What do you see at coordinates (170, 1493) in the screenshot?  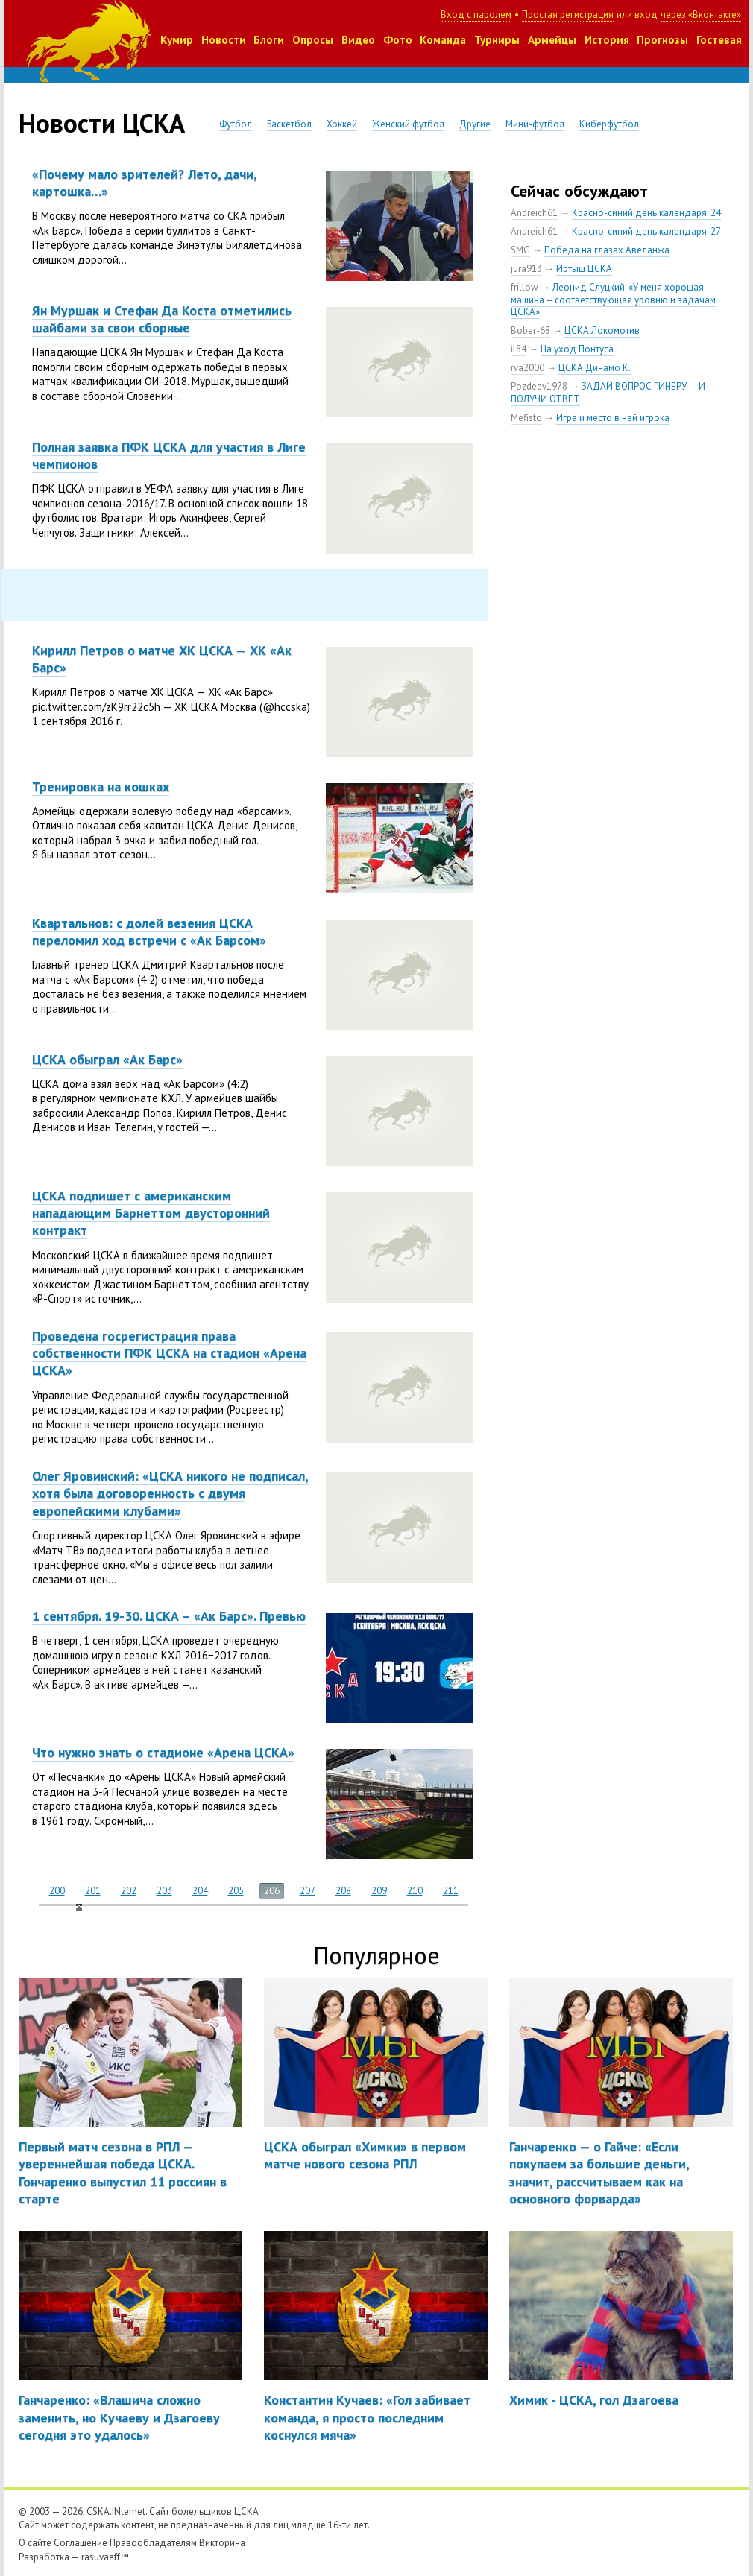 I see `Олег Яровинский: «ЦСКА никого не подписал, хотя была договоренность с двумя европейскими клубами»` at bounding box center [170, 1493].